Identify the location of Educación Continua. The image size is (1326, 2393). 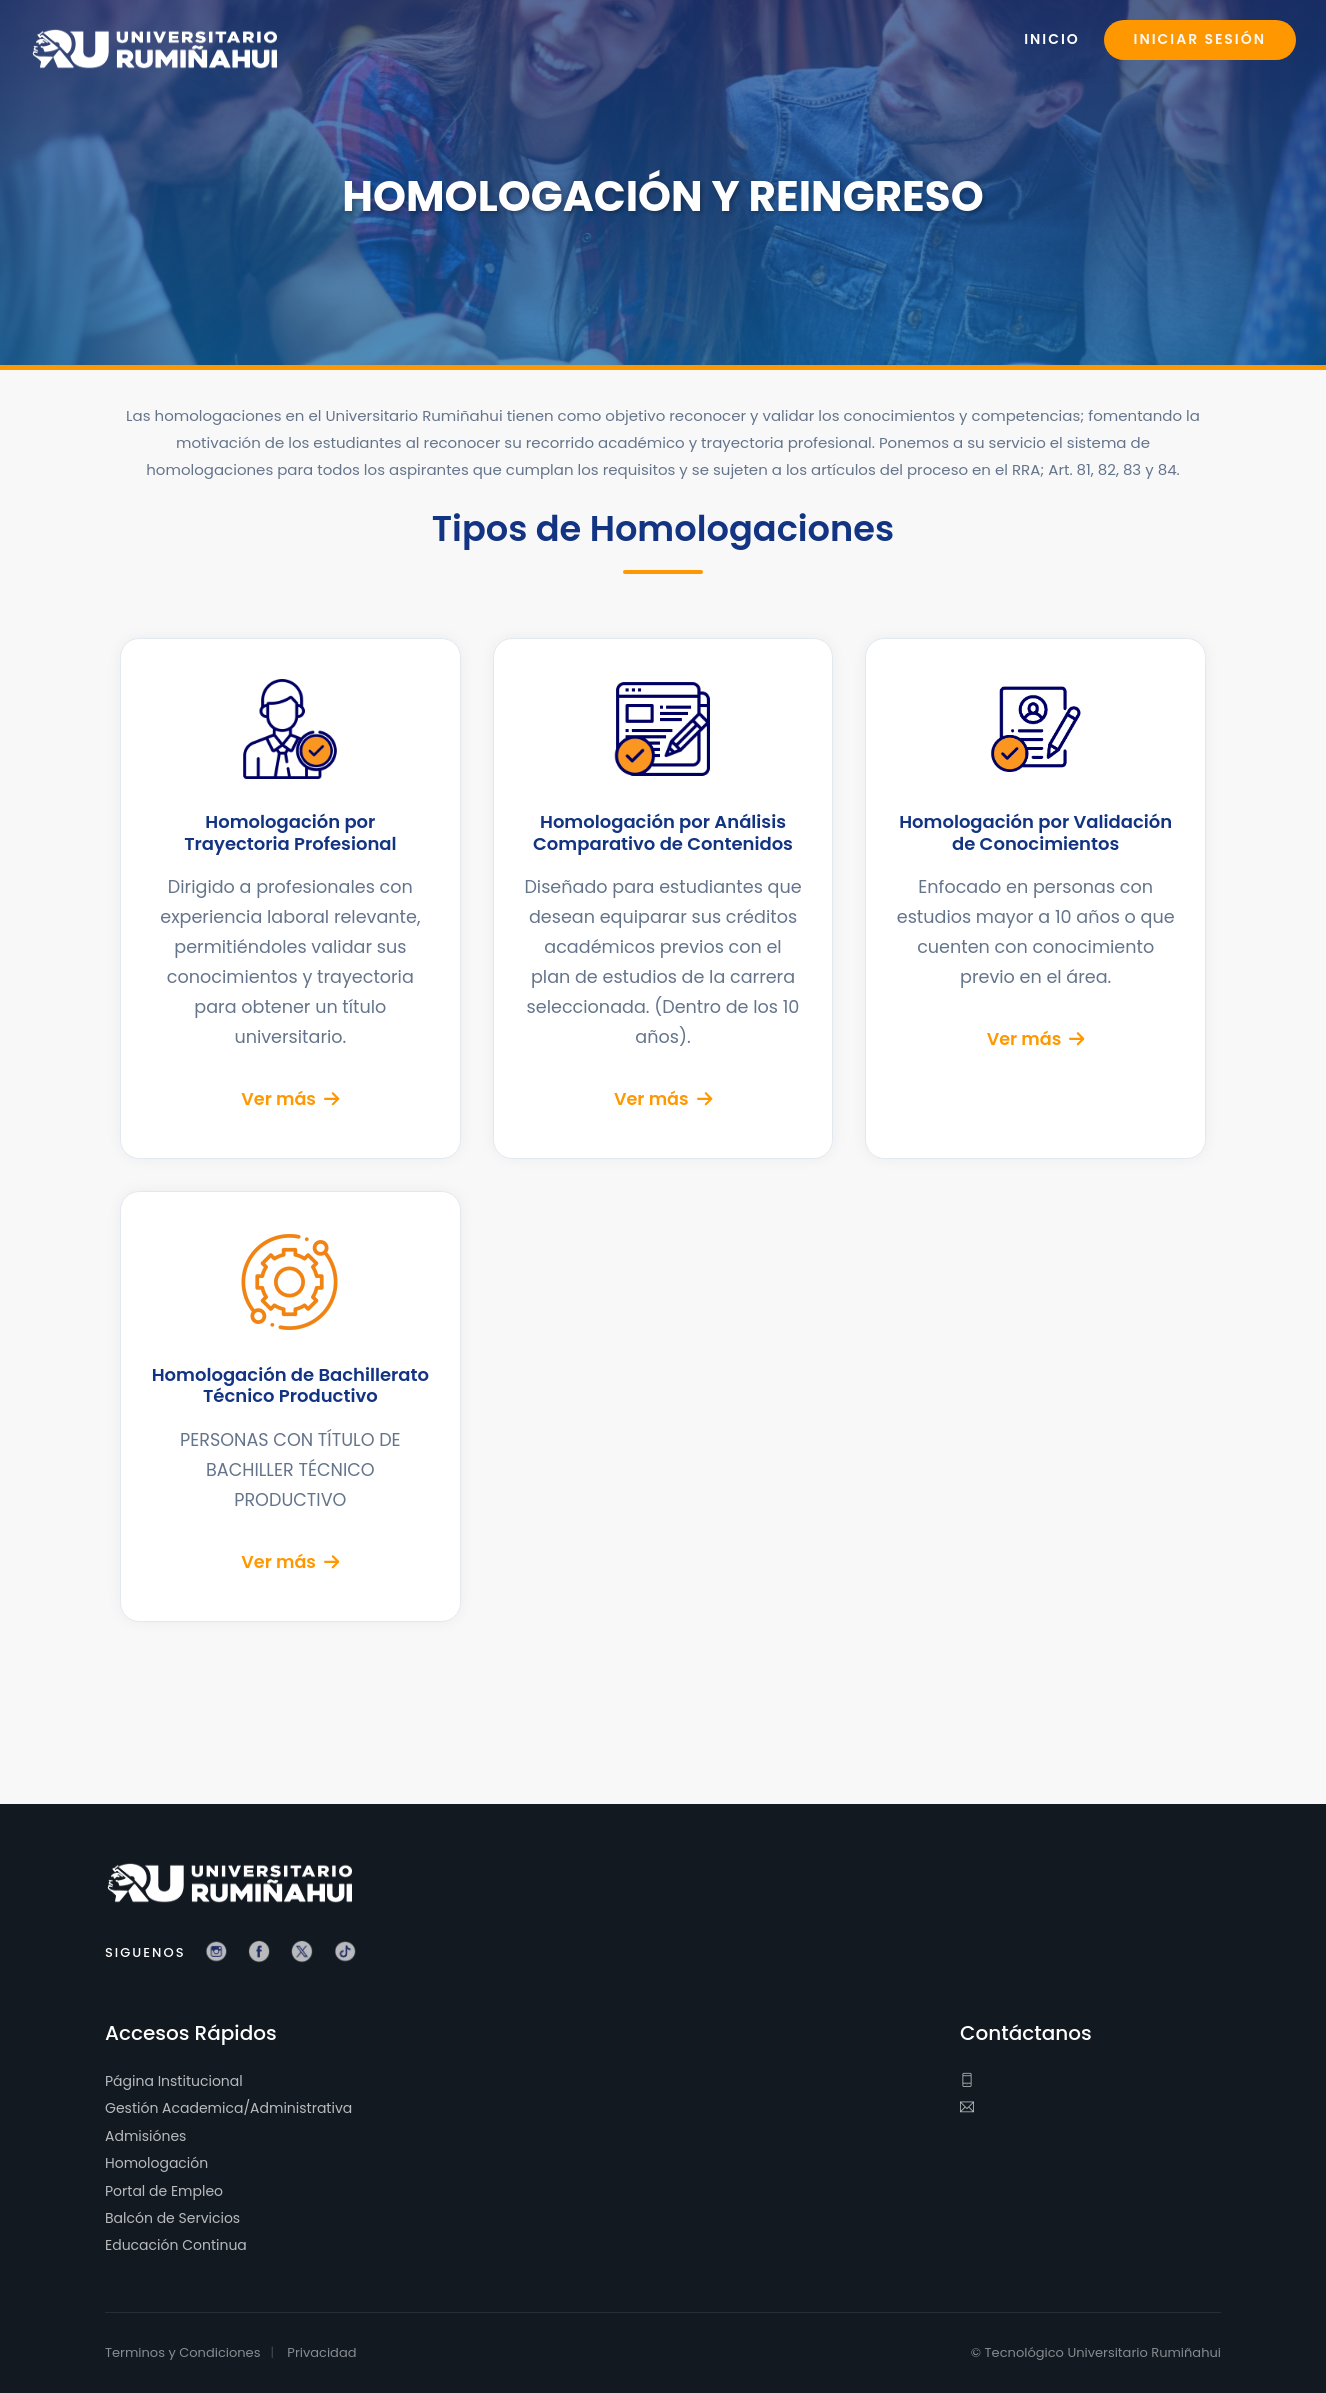
(176, 2246).